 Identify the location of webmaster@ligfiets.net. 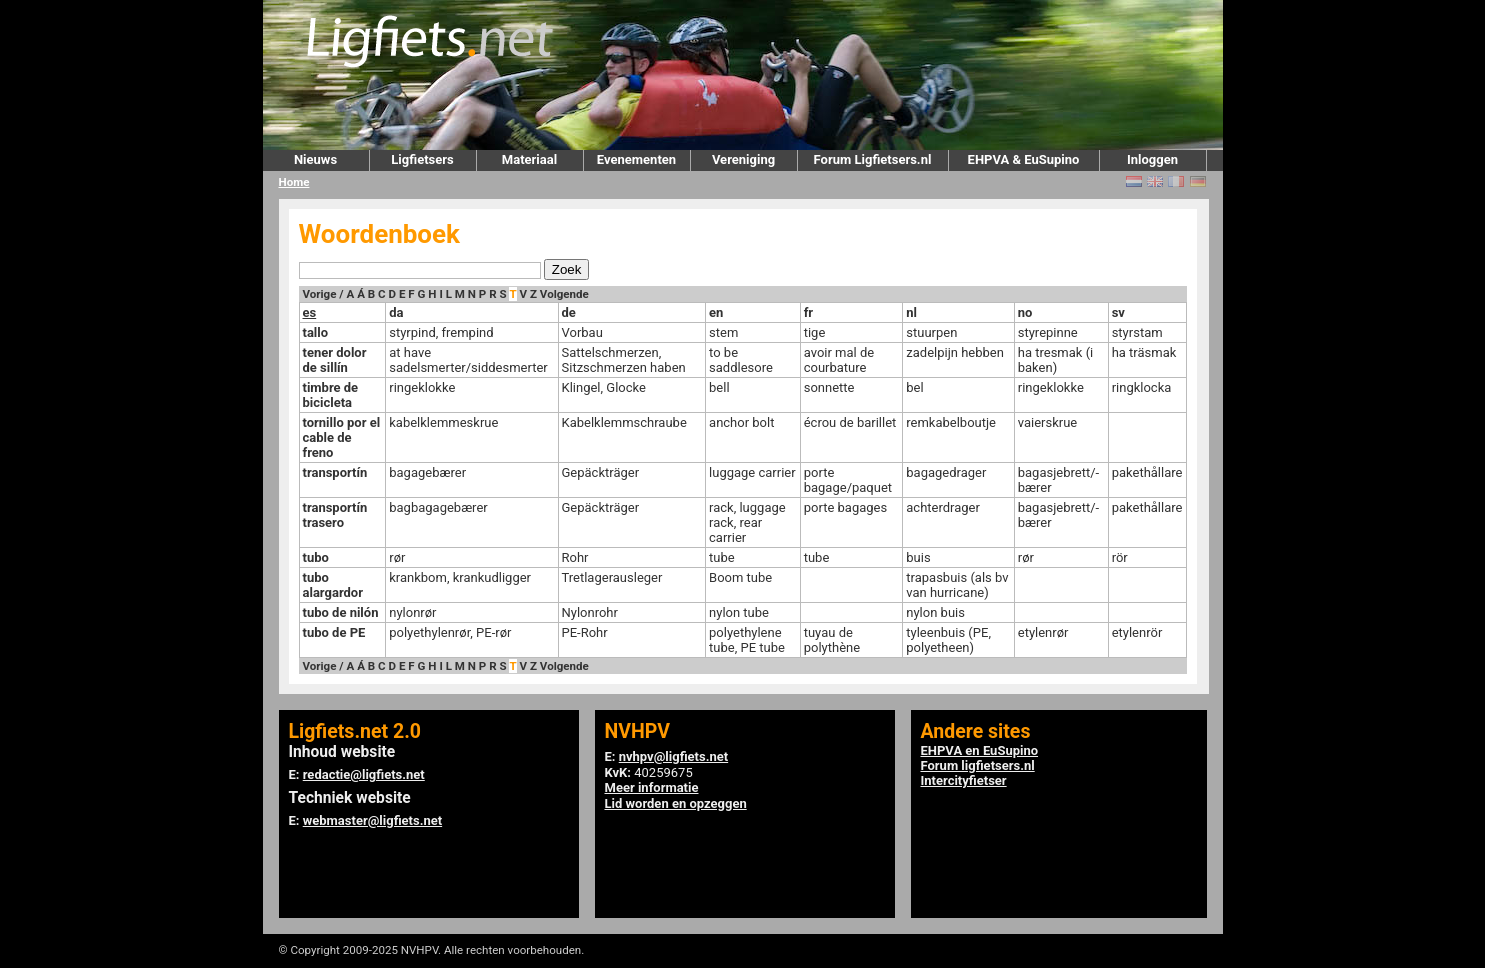
(372, 820).